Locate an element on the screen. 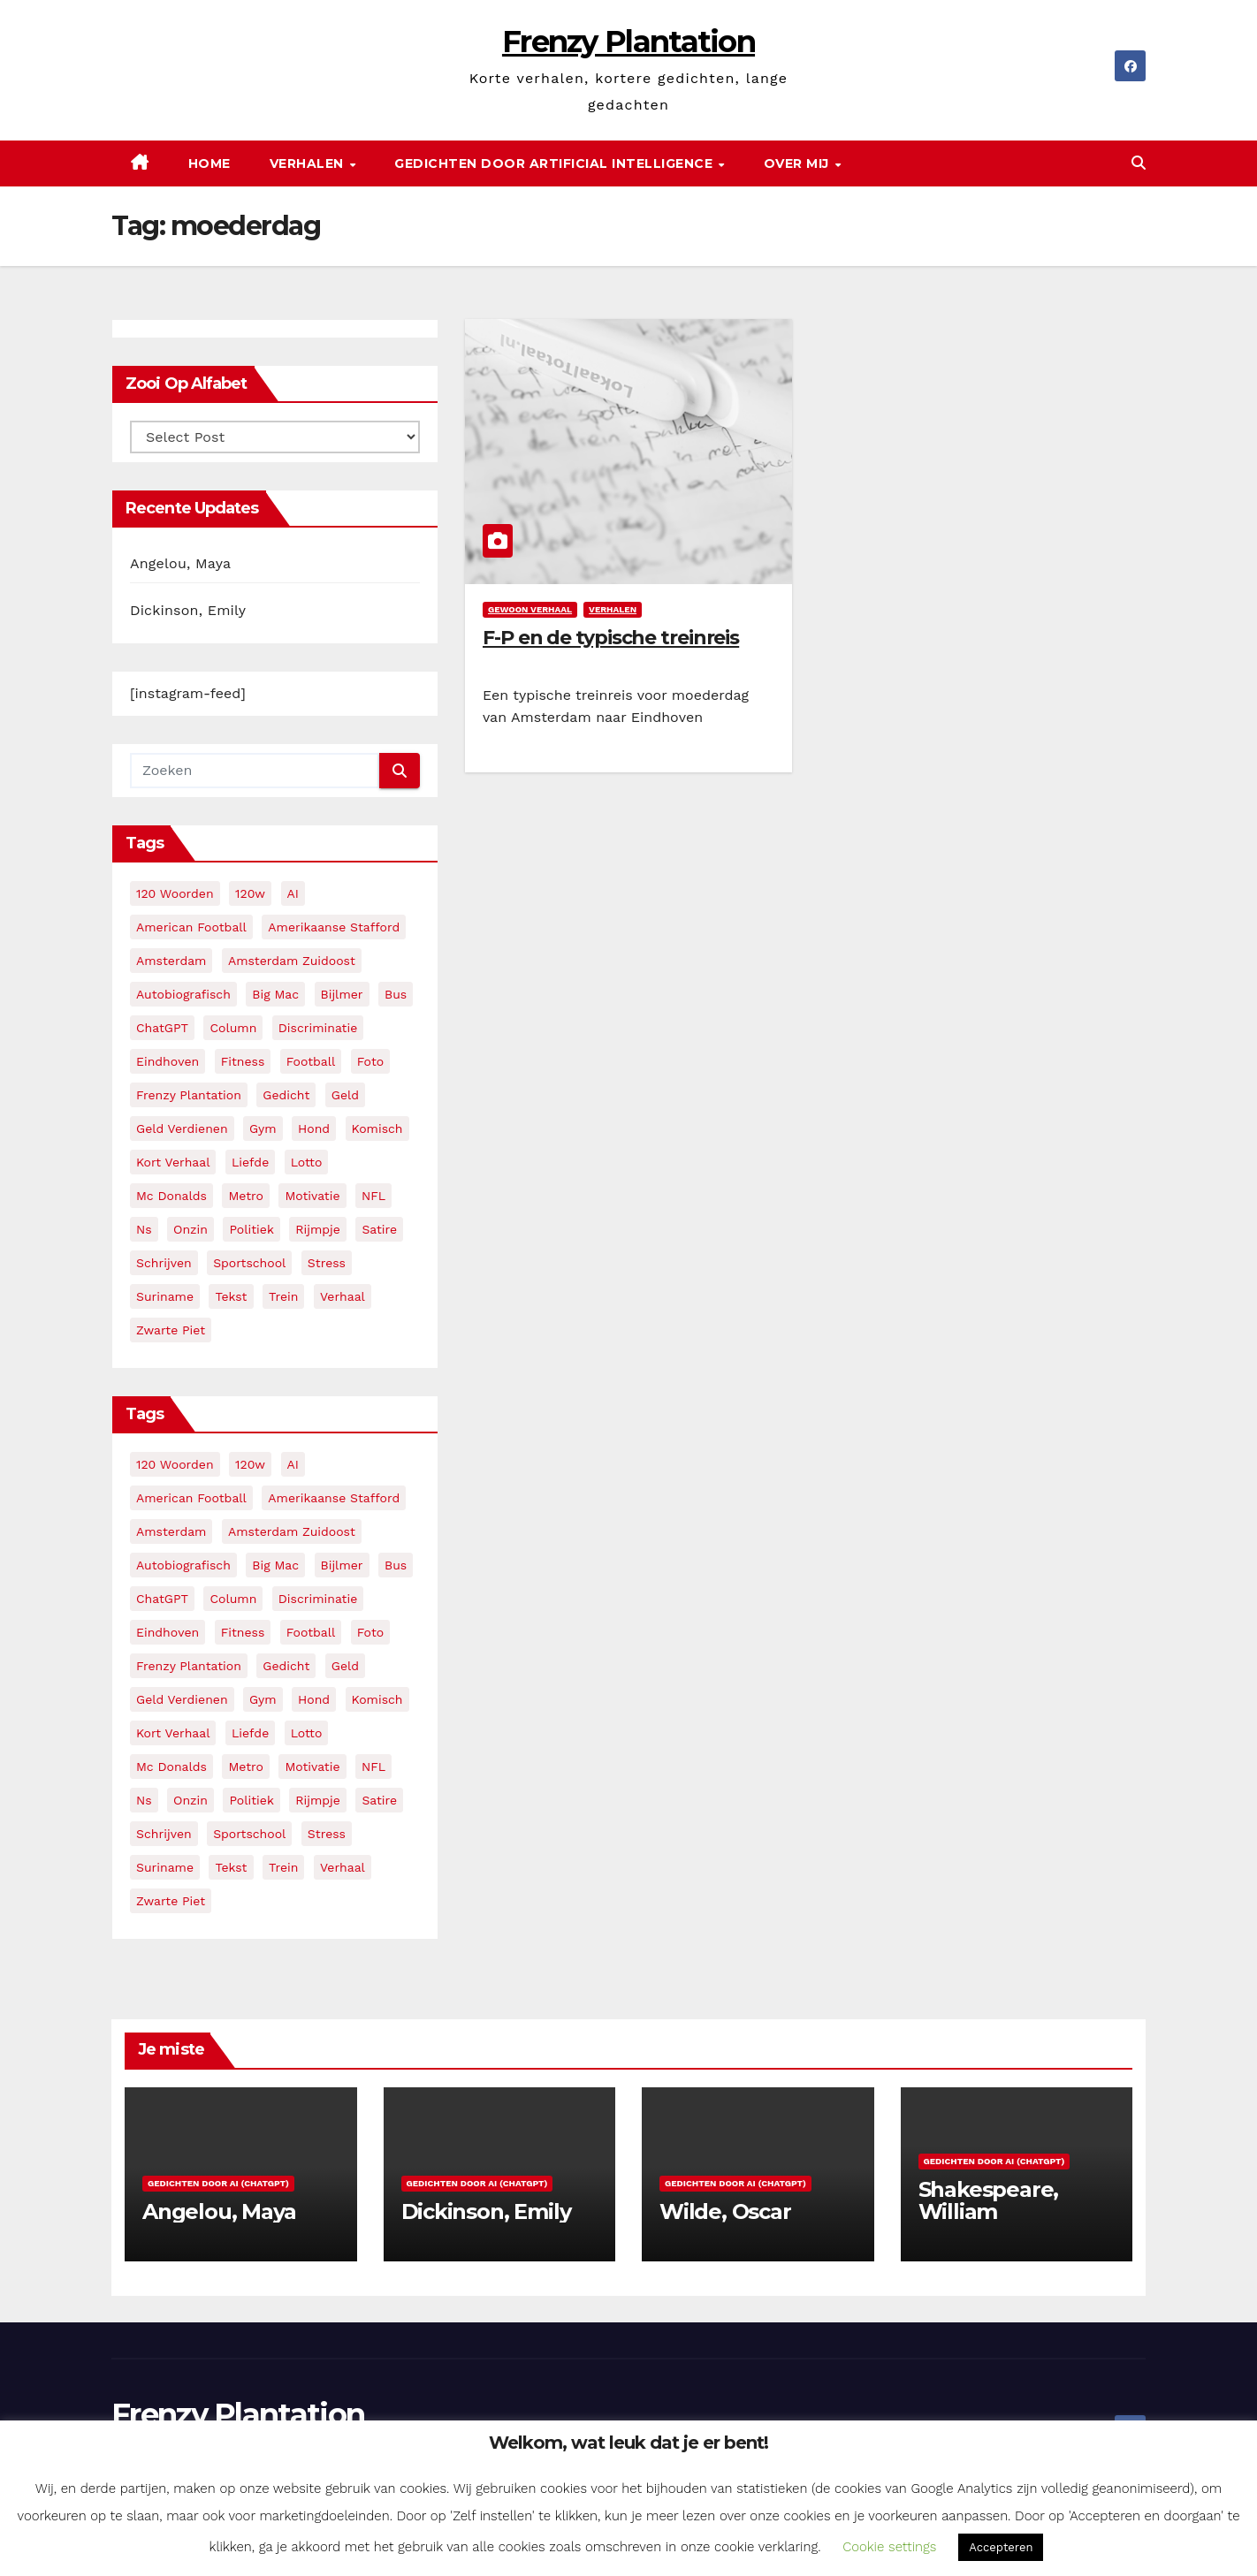 The height and width of the screenshot is (2576, 1257). big mac [big mac (2 items)] is located at coordinates (275, 994).